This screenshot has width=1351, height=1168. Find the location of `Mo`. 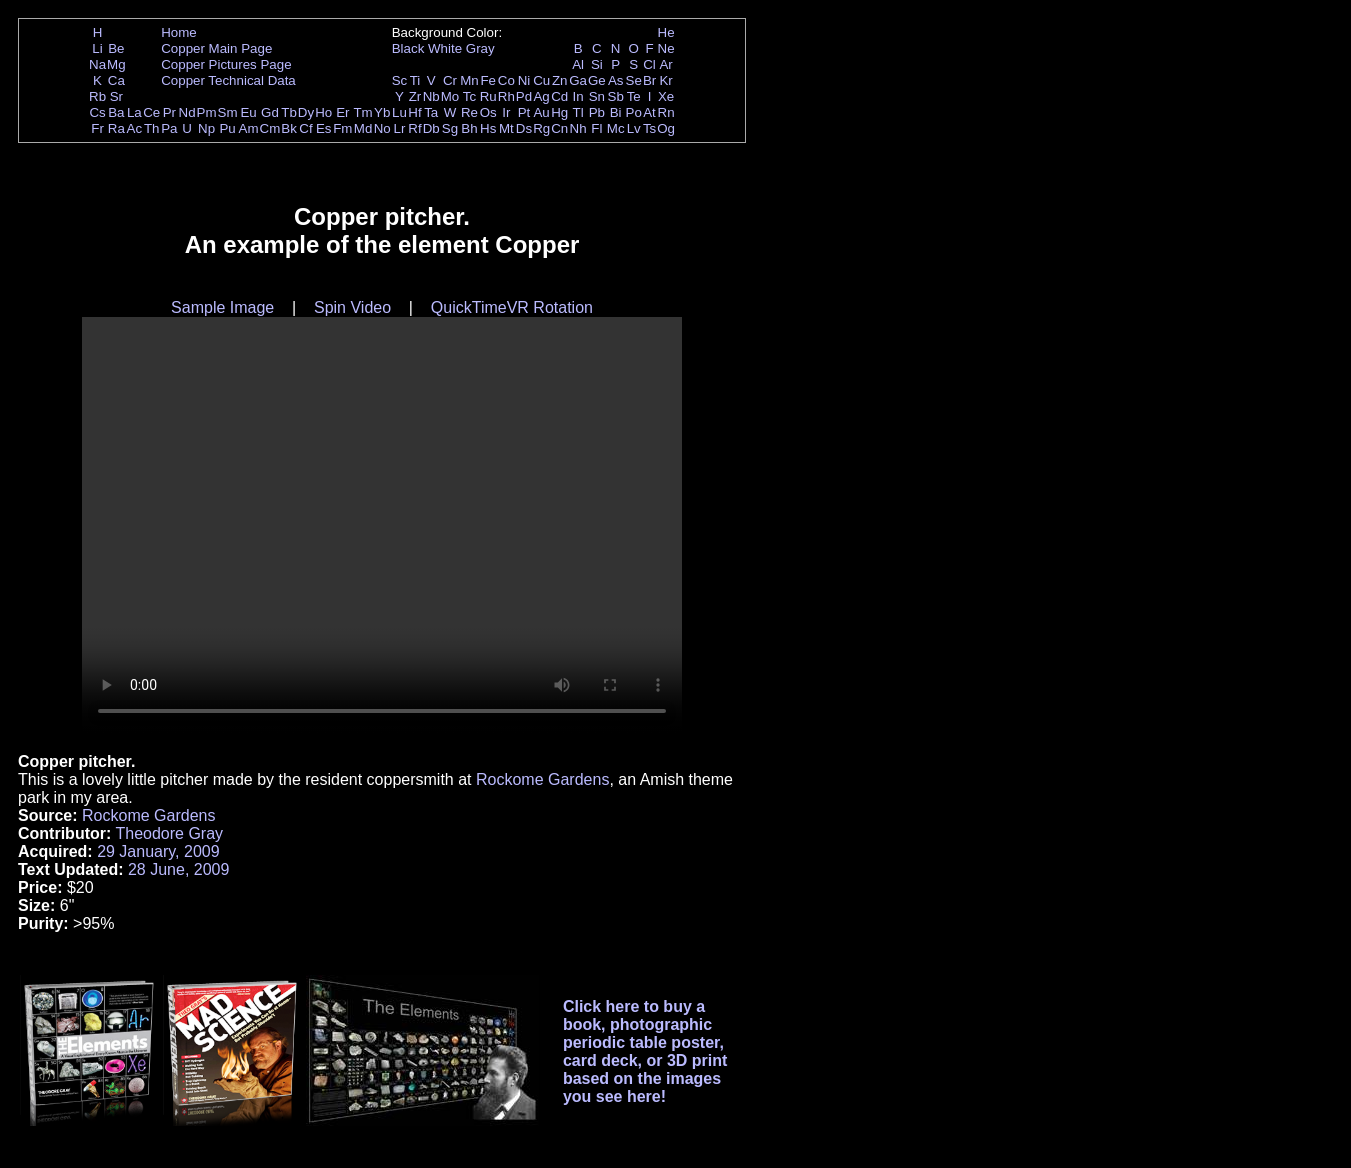

Mo is located at coordinates (450, 96).